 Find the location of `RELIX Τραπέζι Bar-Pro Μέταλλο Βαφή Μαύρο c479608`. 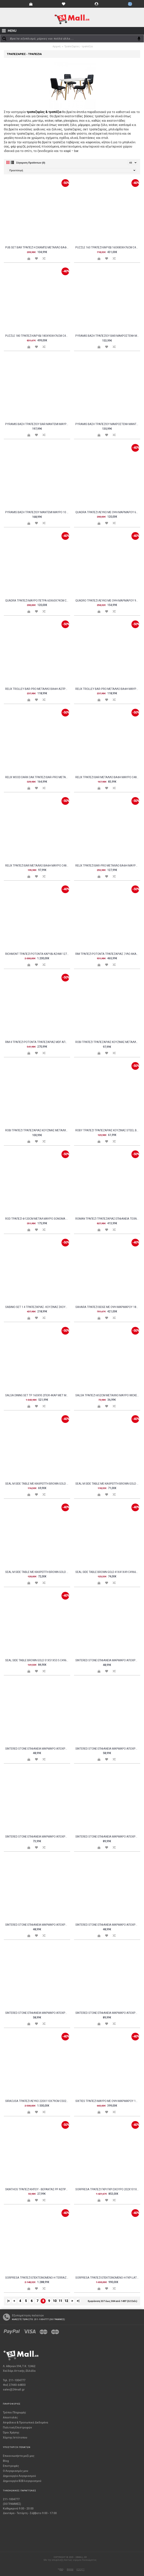

RELIX Τραπέζι Bar-Pro Μέταλλο Βαφή Μαύρο c479608 is located at coordinates (107, 865).